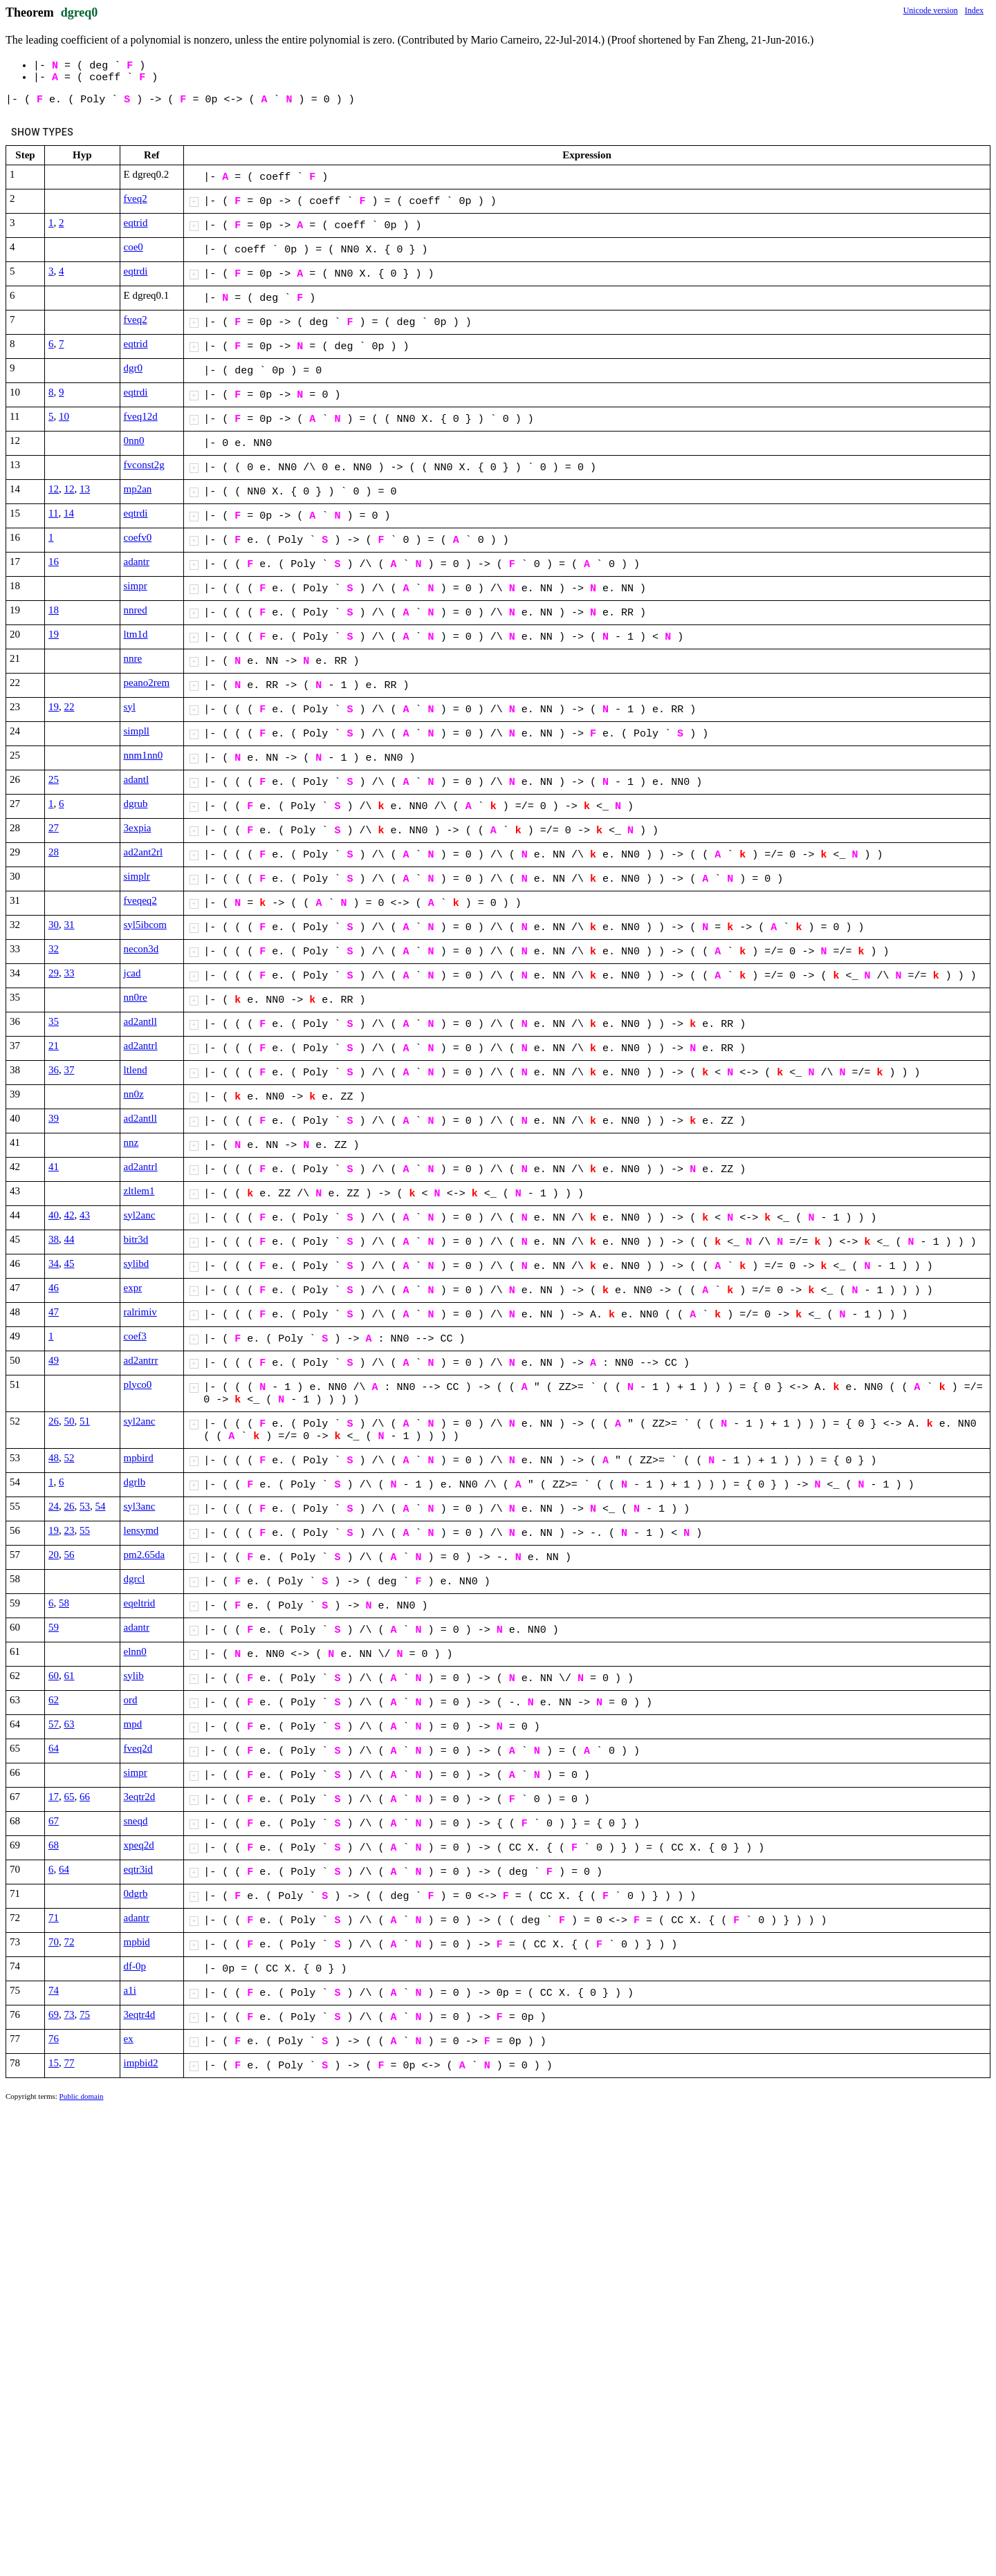 This screenshot has width=996, height=2576. What do you see at coordinates (141, 1530) in the screenshot?
I see `lensymd` at bounding box center [141, 1530].